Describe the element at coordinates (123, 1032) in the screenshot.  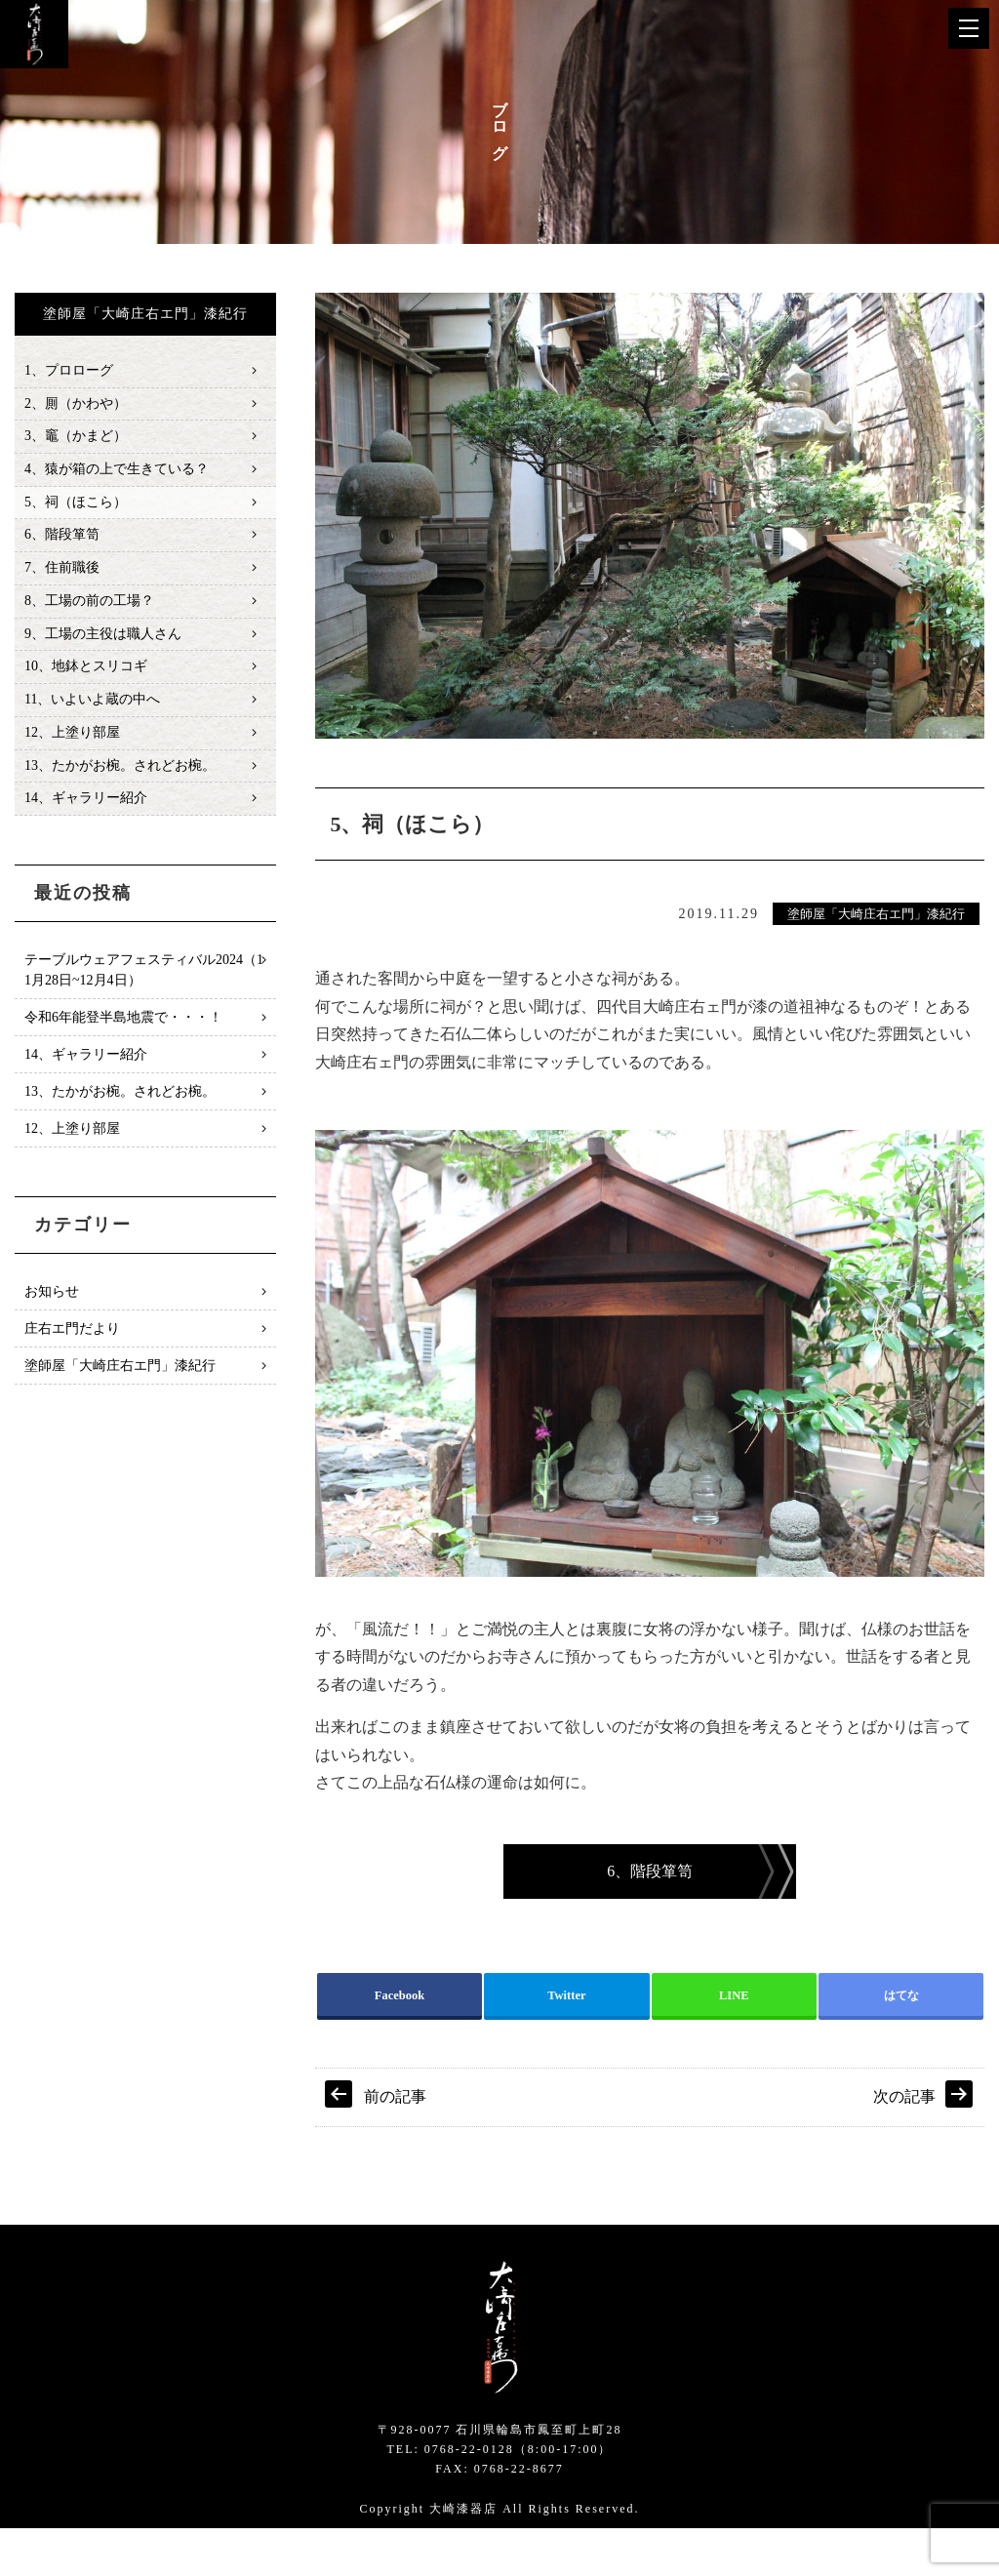
I see `令和6年能登半島地震で・・・！` at that location.